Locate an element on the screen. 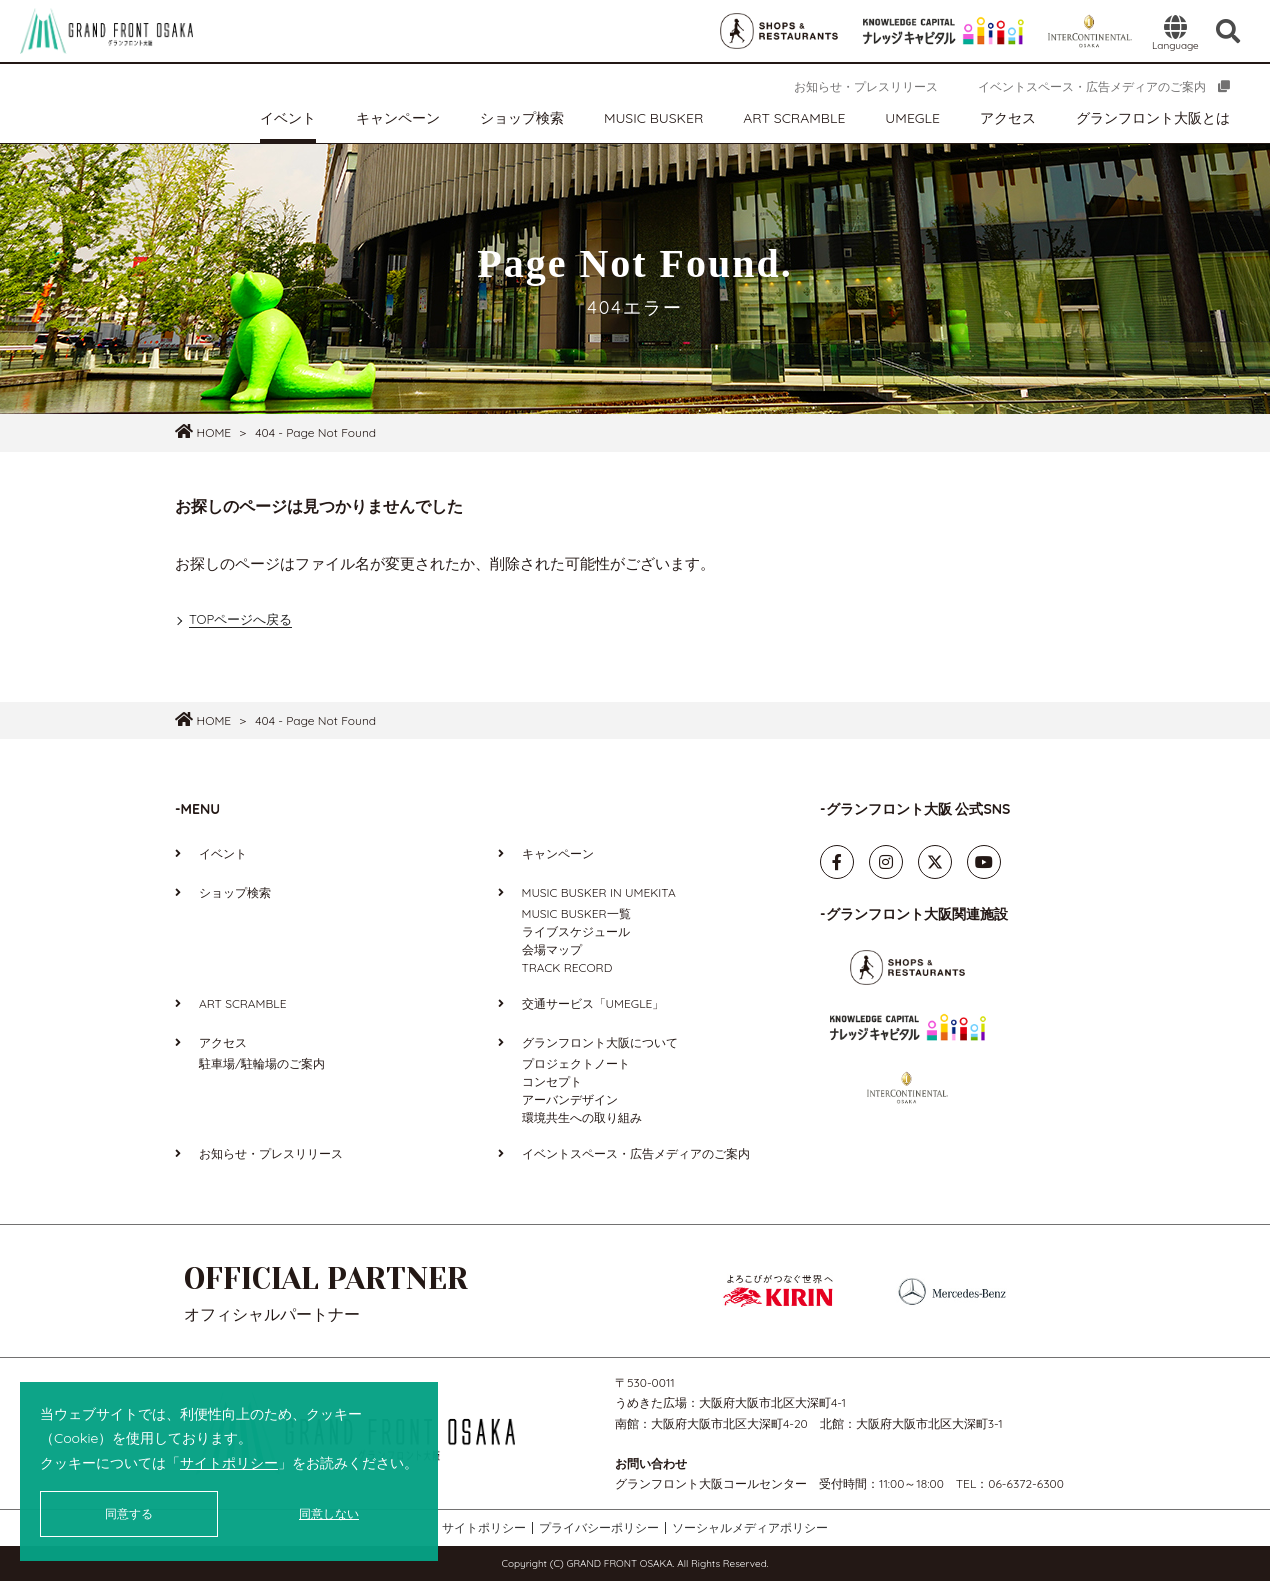 This screenshot has height=1581, width=1270. ショップ検索 is located at coordinates (522, 118).